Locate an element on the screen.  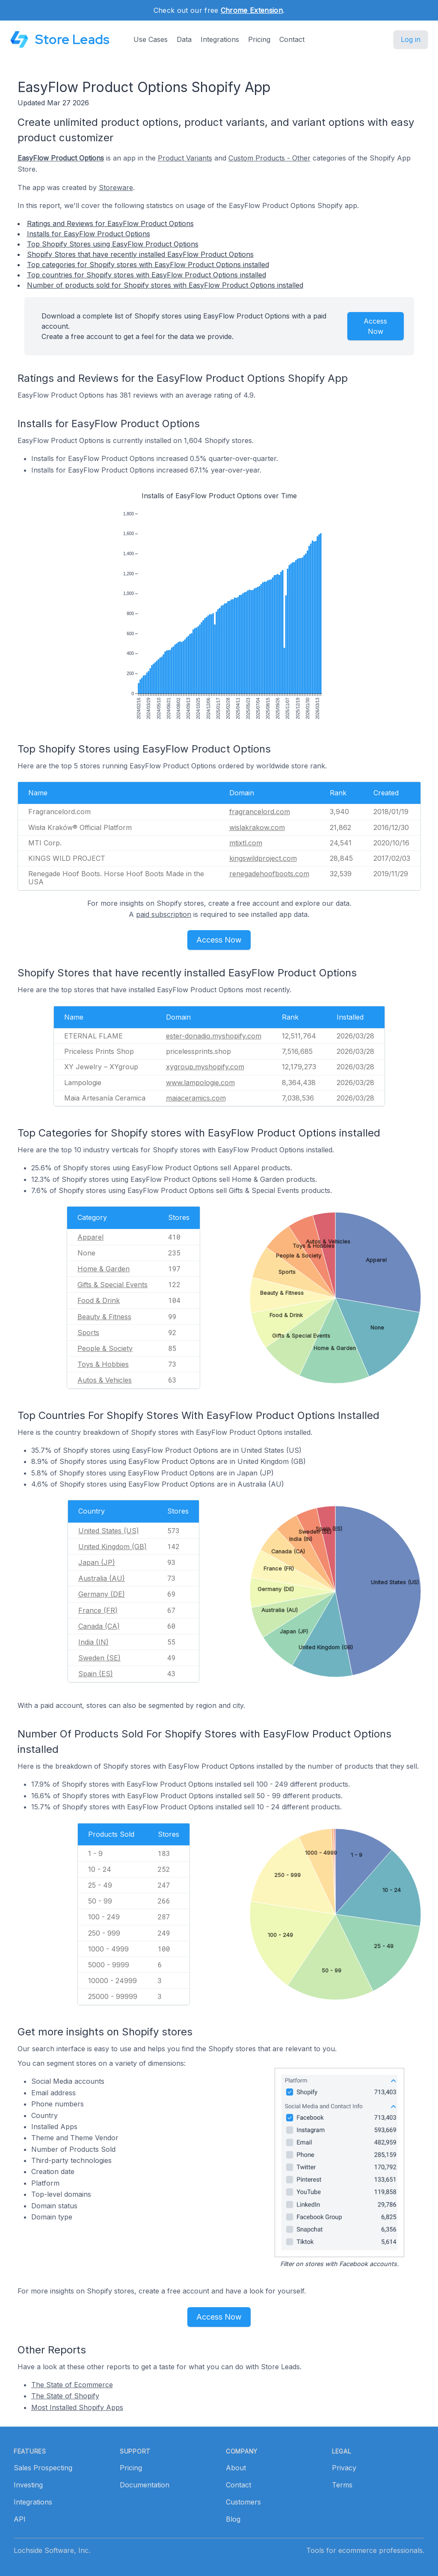
Home & Garden is located at coordinates (103, 1268).